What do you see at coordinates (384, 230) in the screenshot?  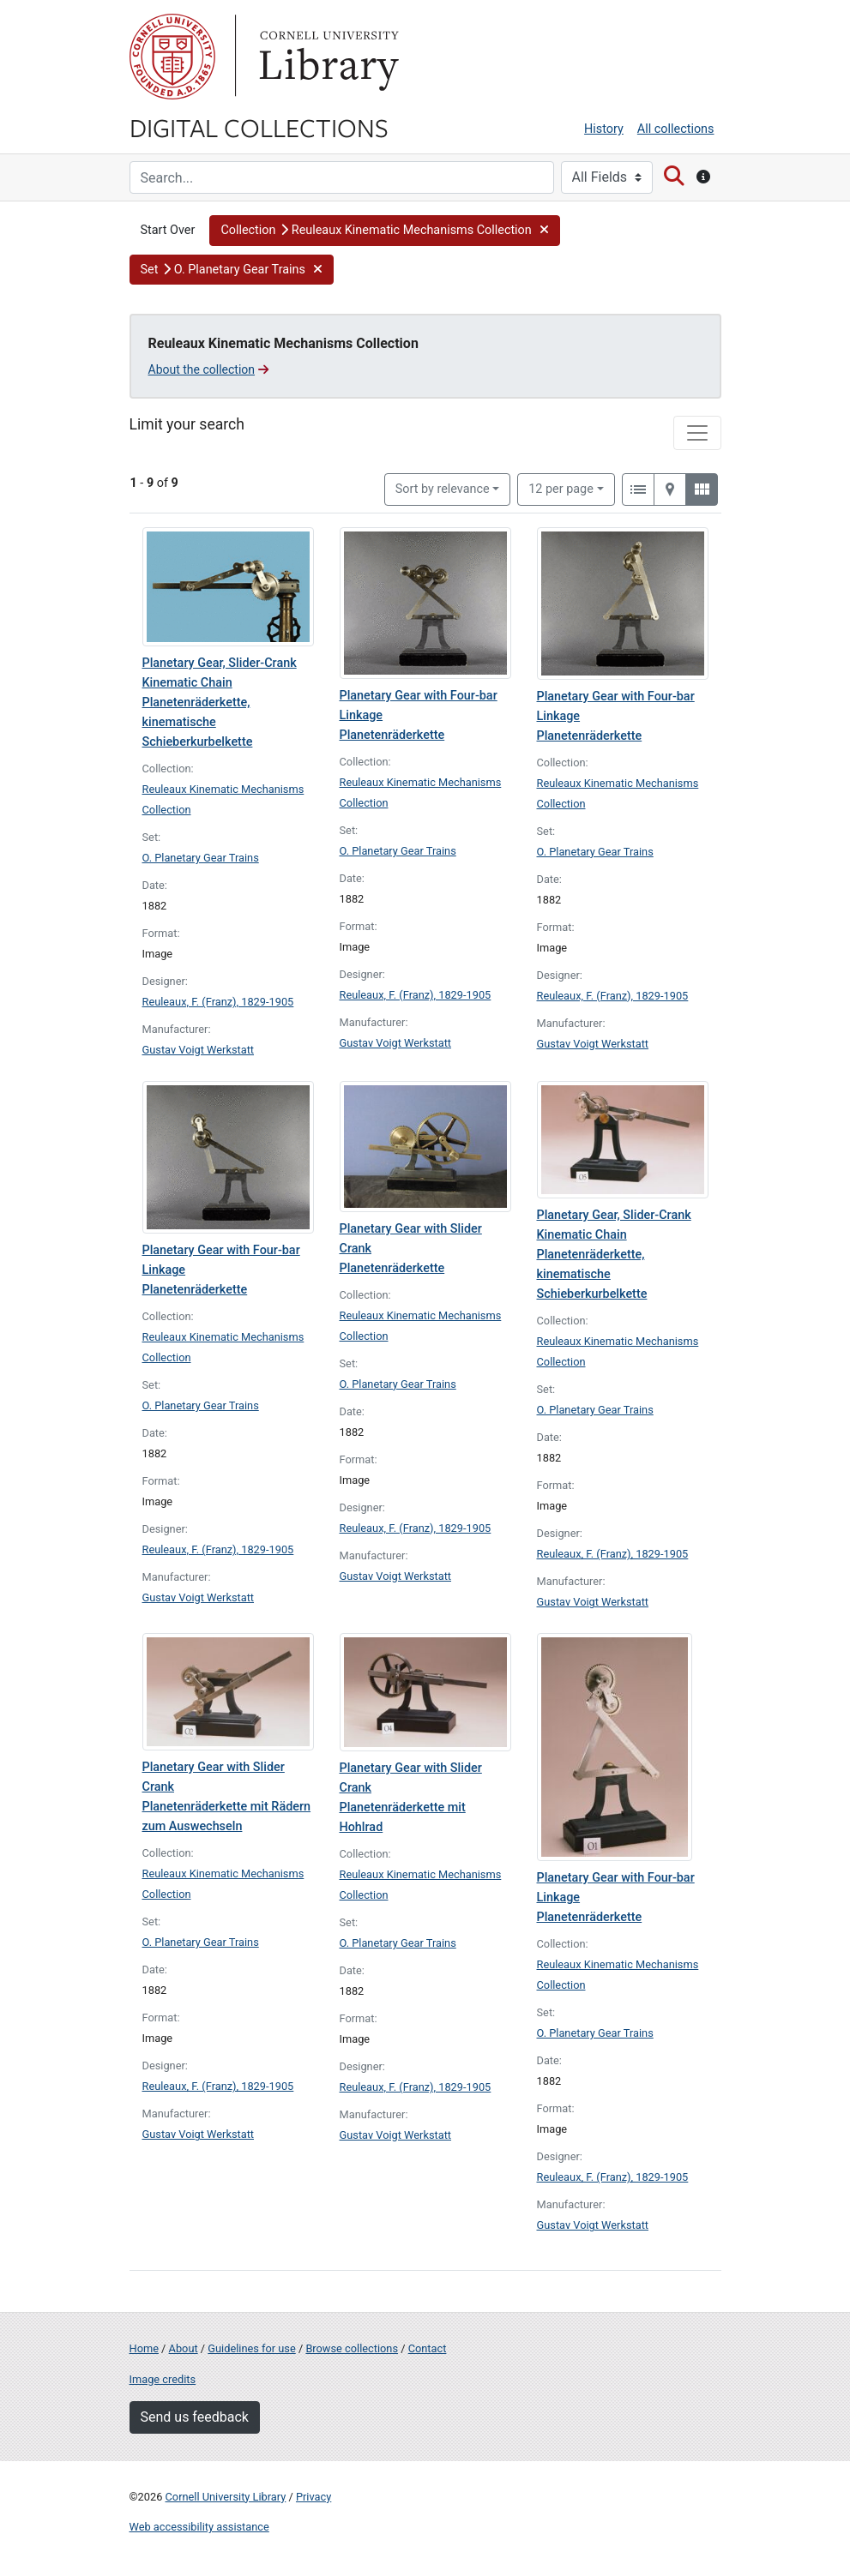 I see `[button]` at bounding box center [384, 230].